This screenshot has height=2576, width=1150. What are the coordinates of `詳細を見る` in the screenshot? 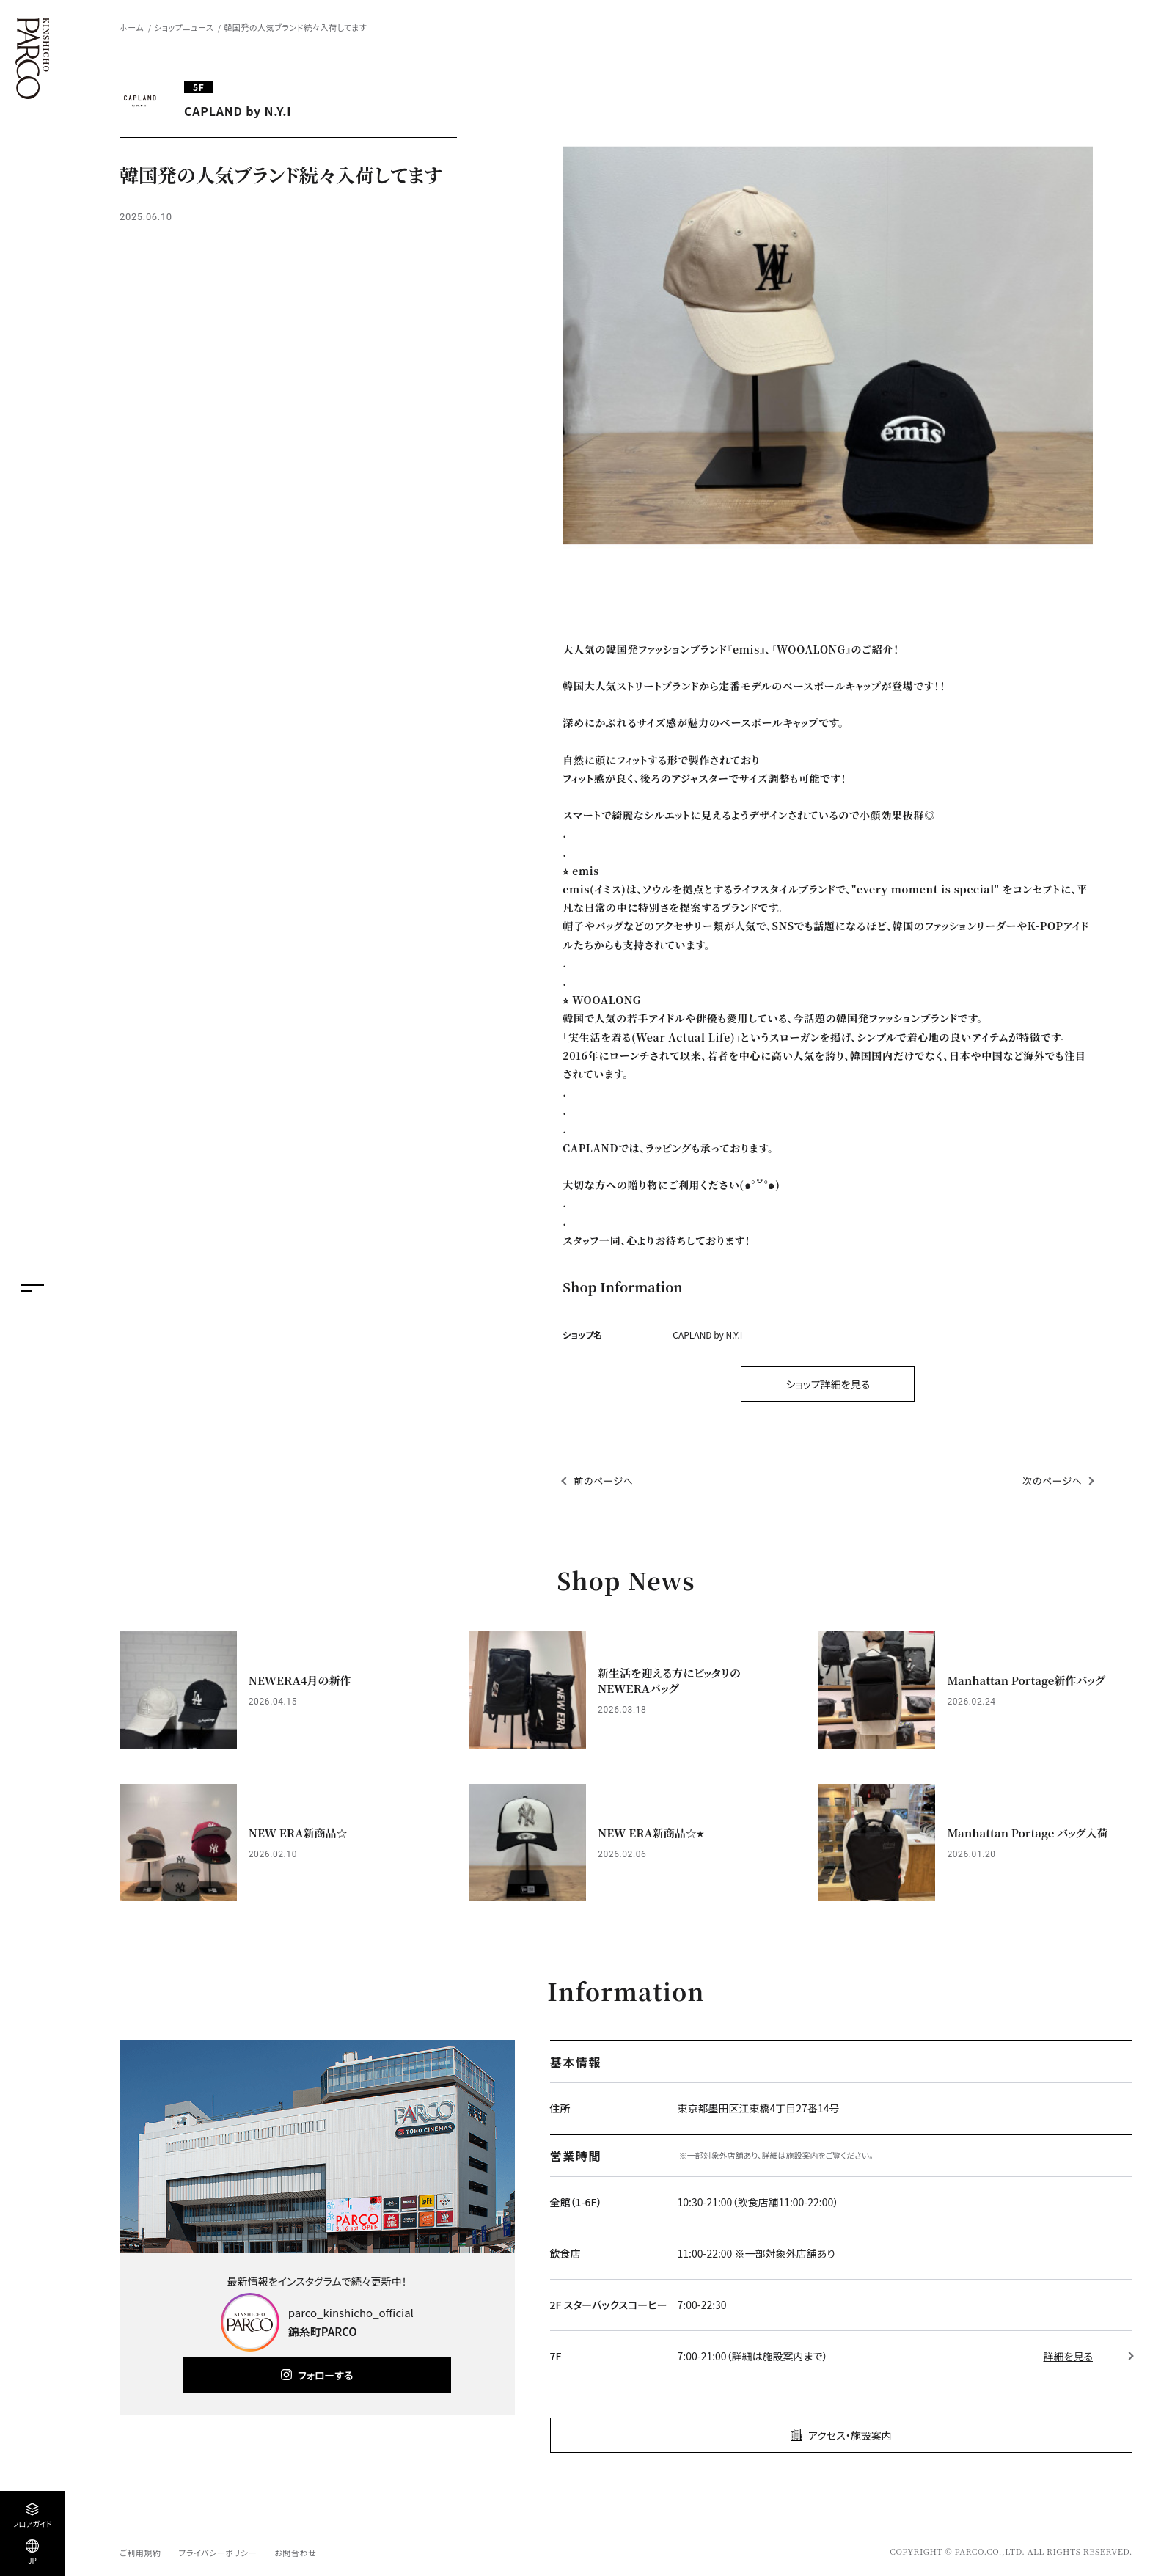 It's located at (1068, 2356).